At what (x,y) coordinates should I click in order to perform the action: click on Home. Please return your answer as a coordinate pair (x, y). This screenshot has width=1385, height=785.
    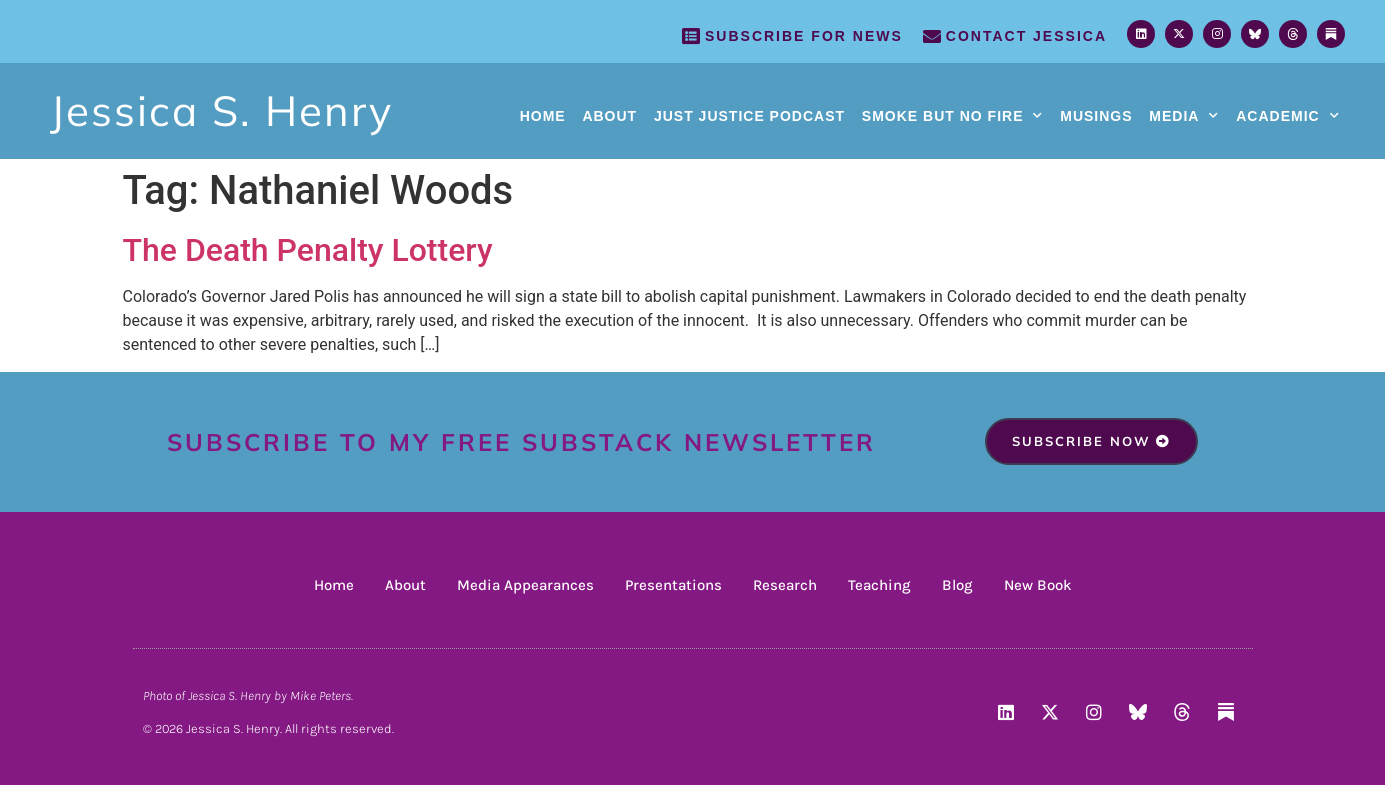
    Looking at the image, I should click on (543, 116).